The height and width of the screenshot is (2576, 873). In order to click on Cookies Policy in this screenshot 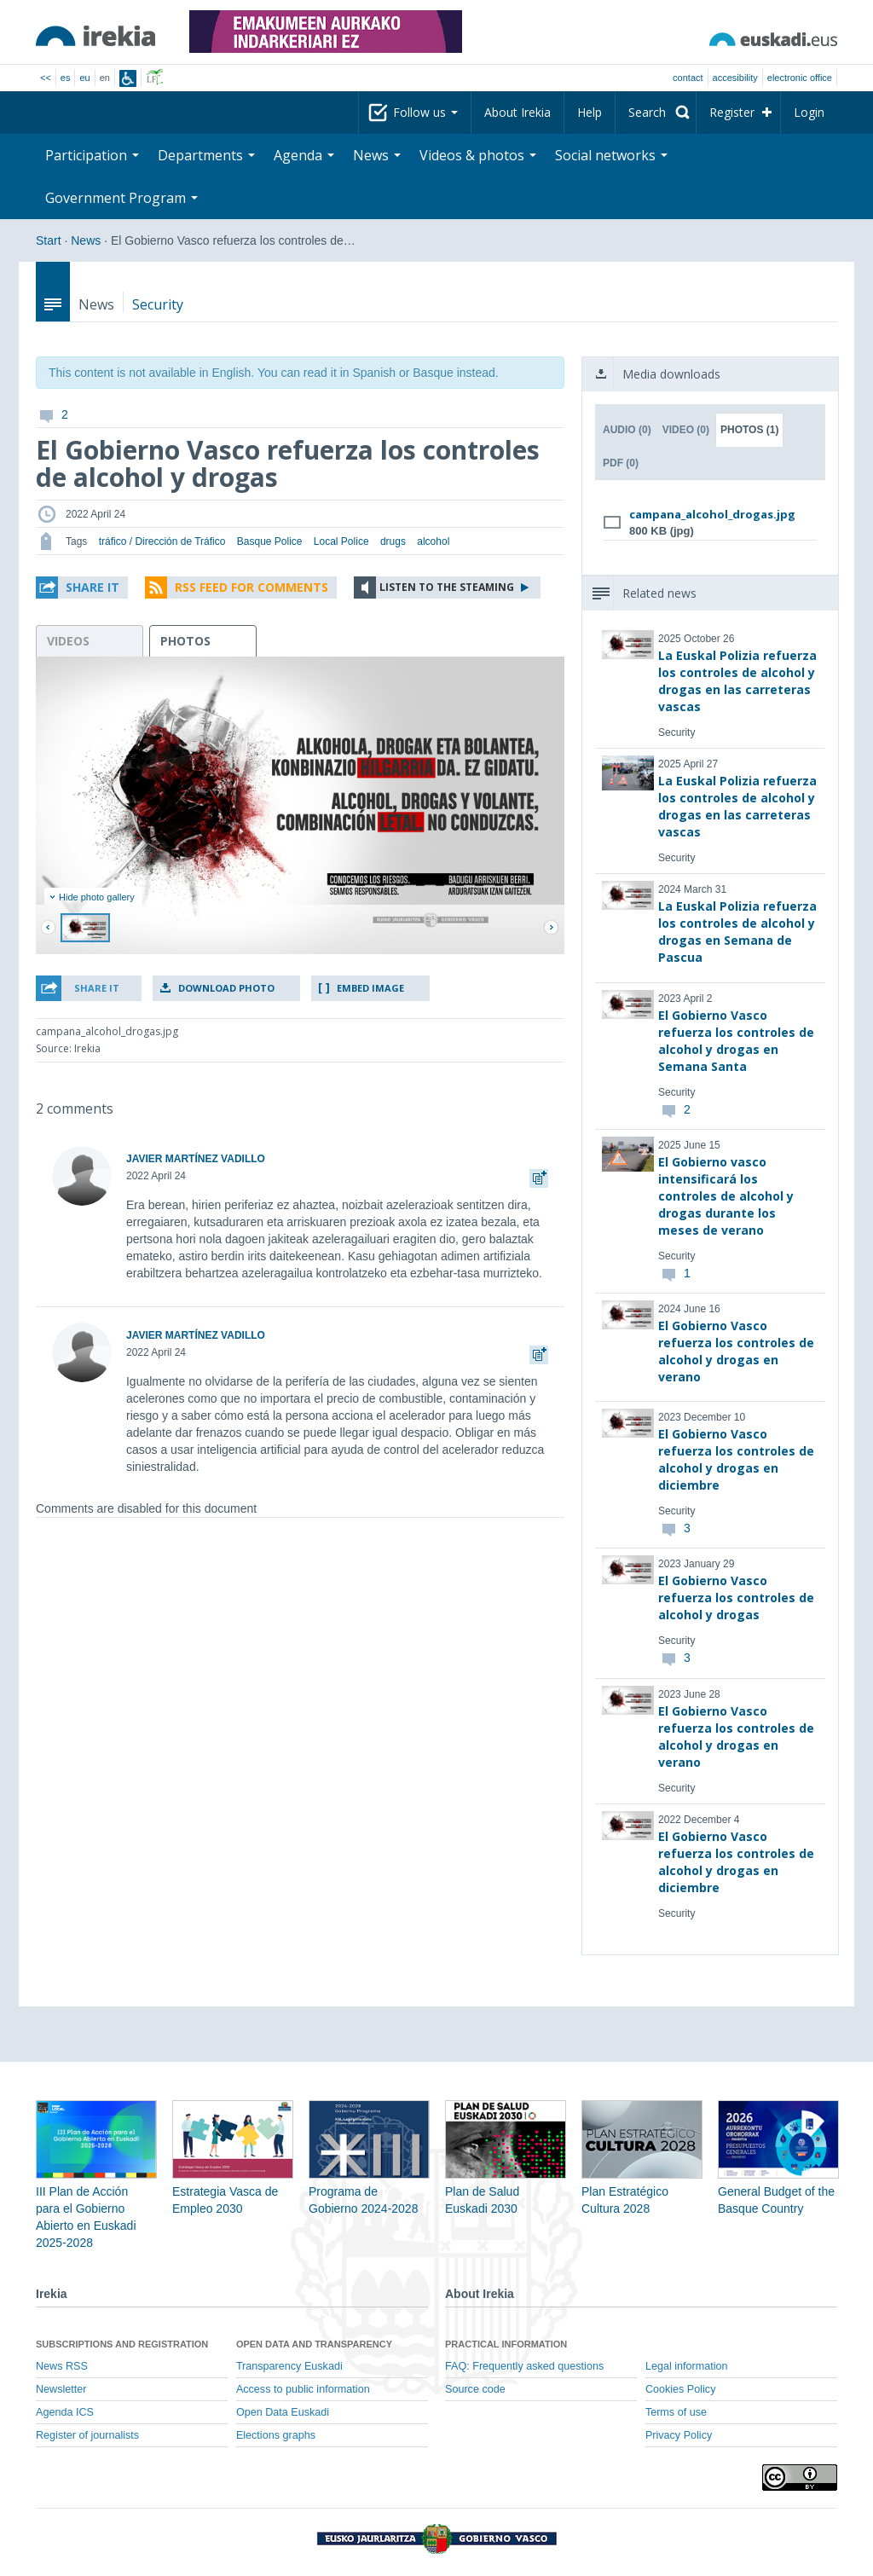, I will do `click(680, 2389)`.